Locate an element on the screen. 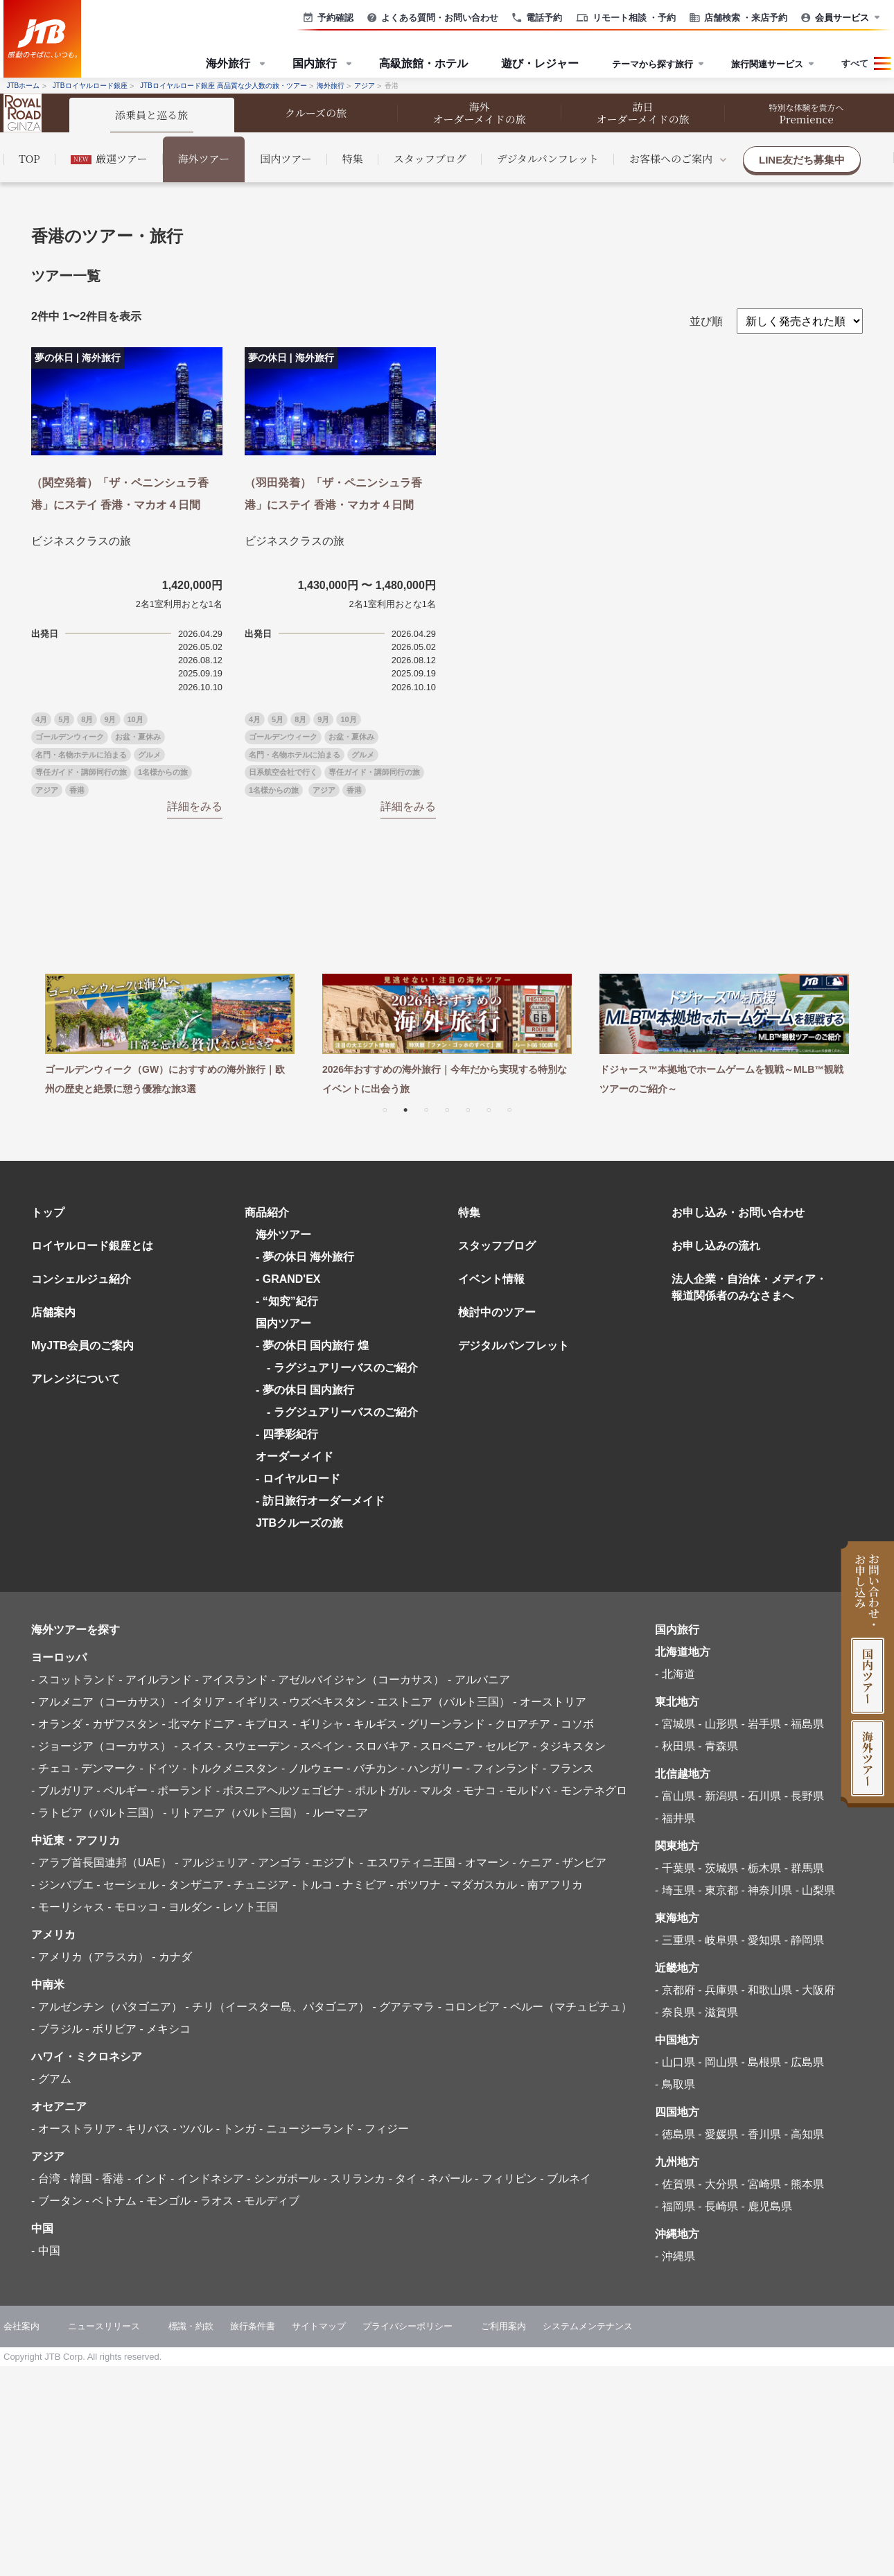 This screenshot has height=2576, width=894. 中近東・アフリカ is located at coordinates (75, 1840).